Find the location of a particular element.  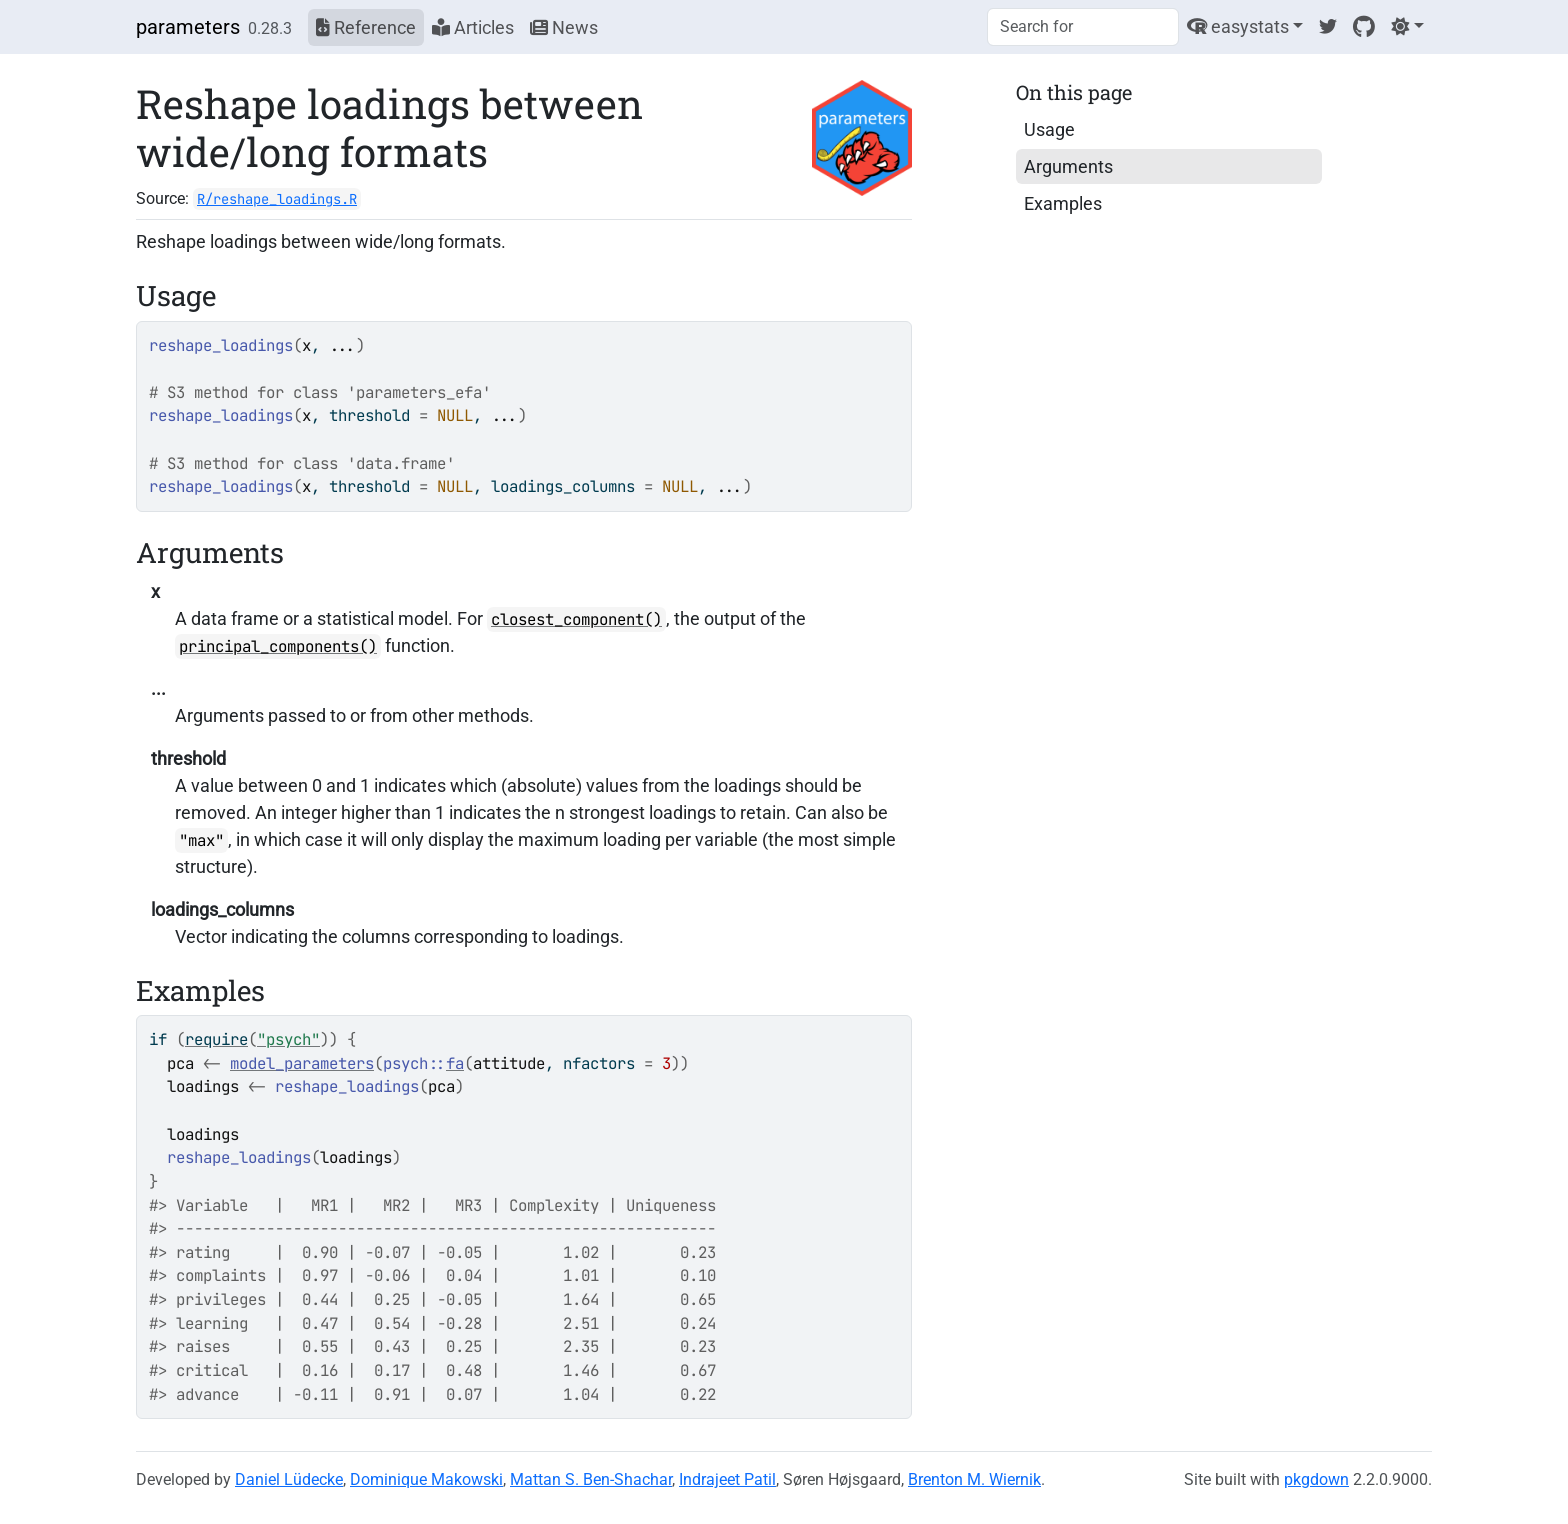

Brenton M. Wiernik is located at coordinates (974, 1479).